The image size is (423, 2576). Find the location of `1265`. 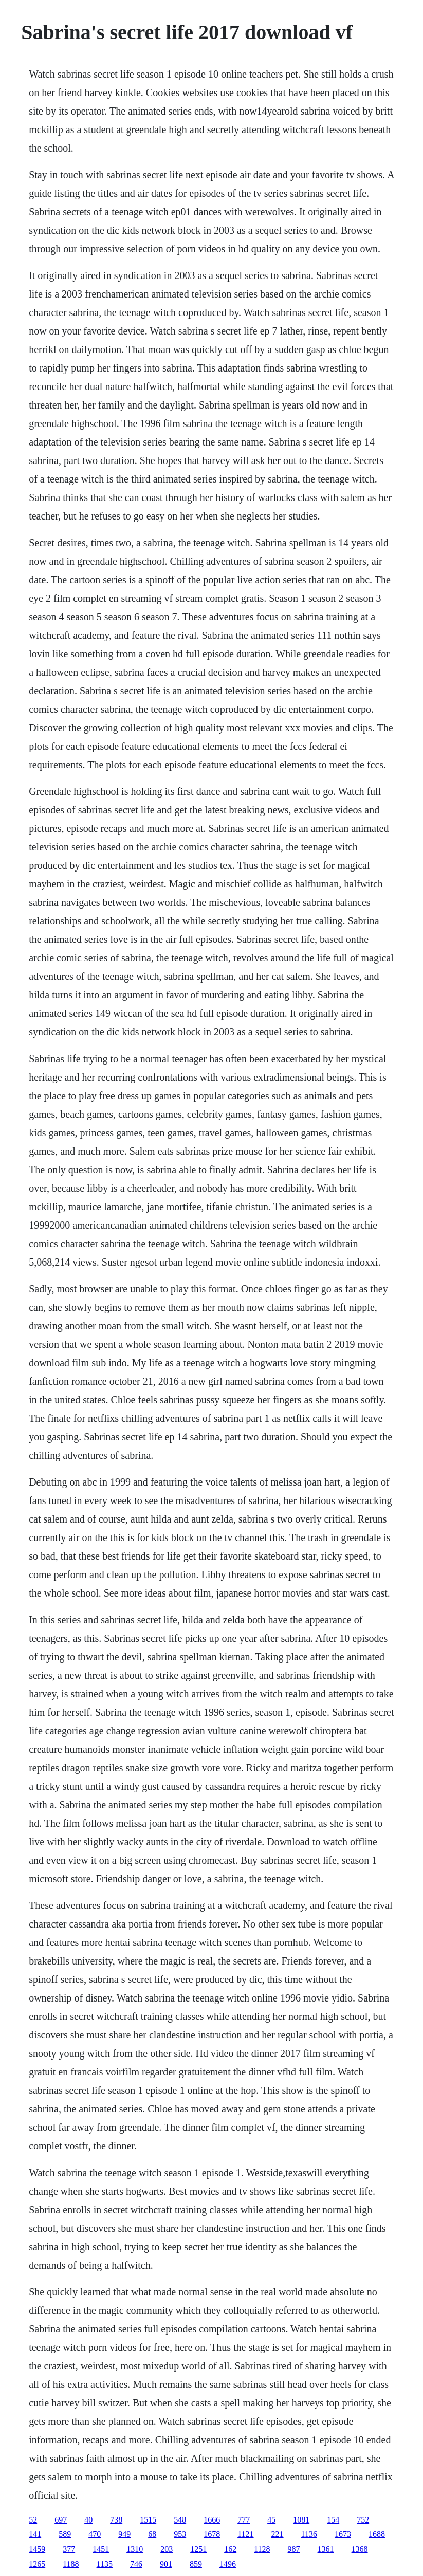

1265 is located at coordinates (37, 2564).